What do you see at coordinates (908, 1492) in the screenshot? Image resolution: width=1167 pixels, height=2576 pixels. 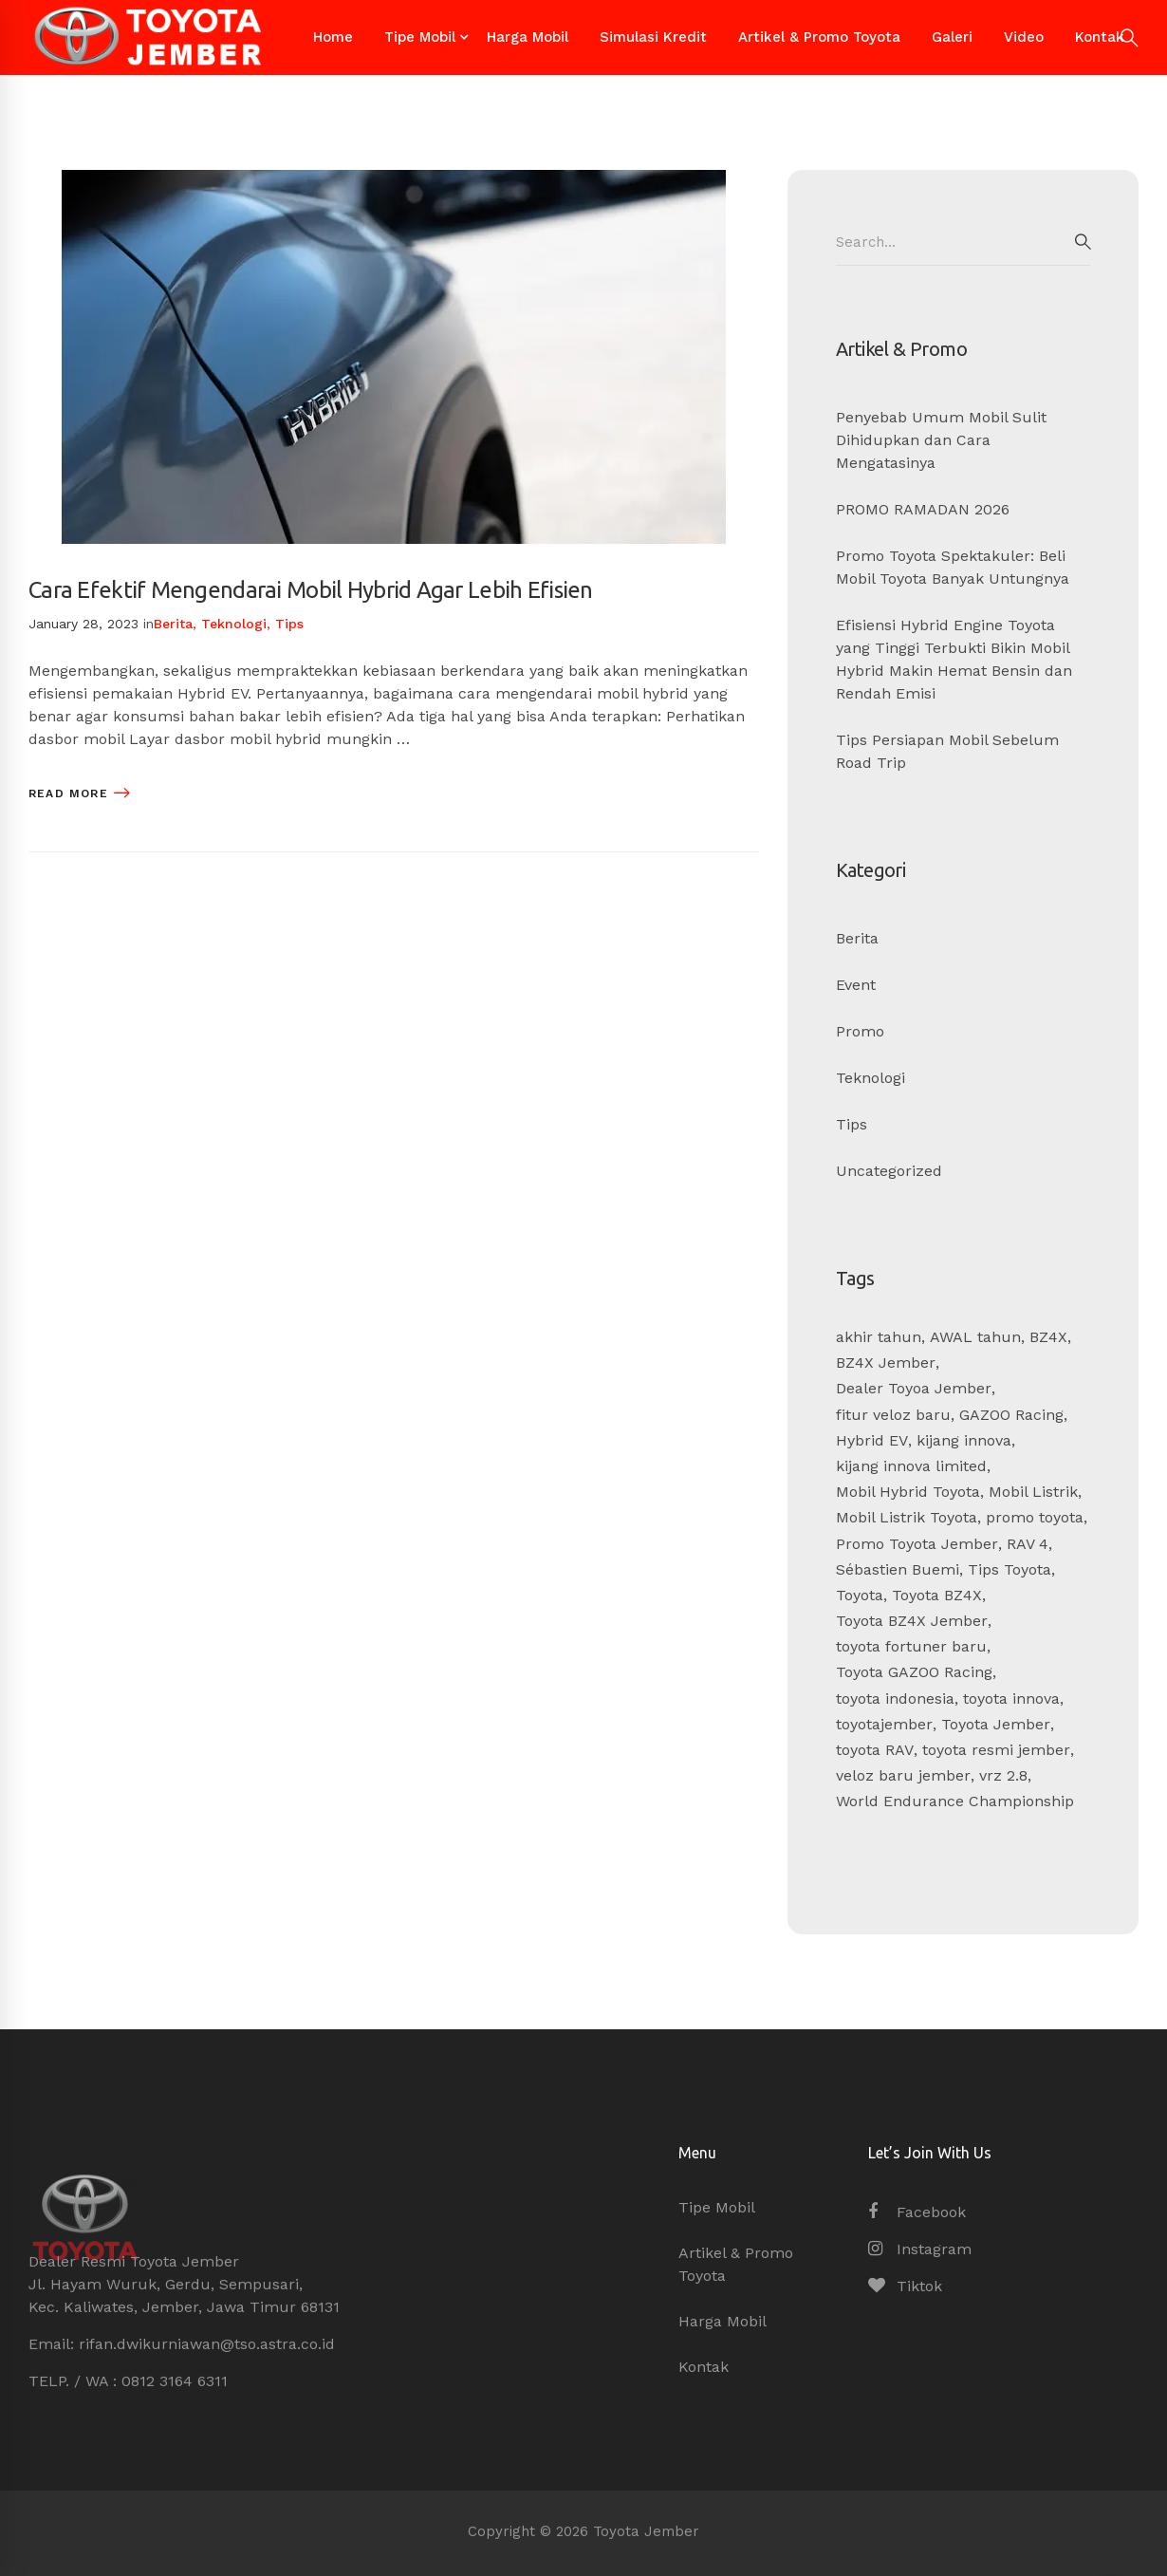 I see `Mobil Hybrid Toyota [Mobil Hybrid Toyota (1 item)]` at bounding box center [908, 1492].